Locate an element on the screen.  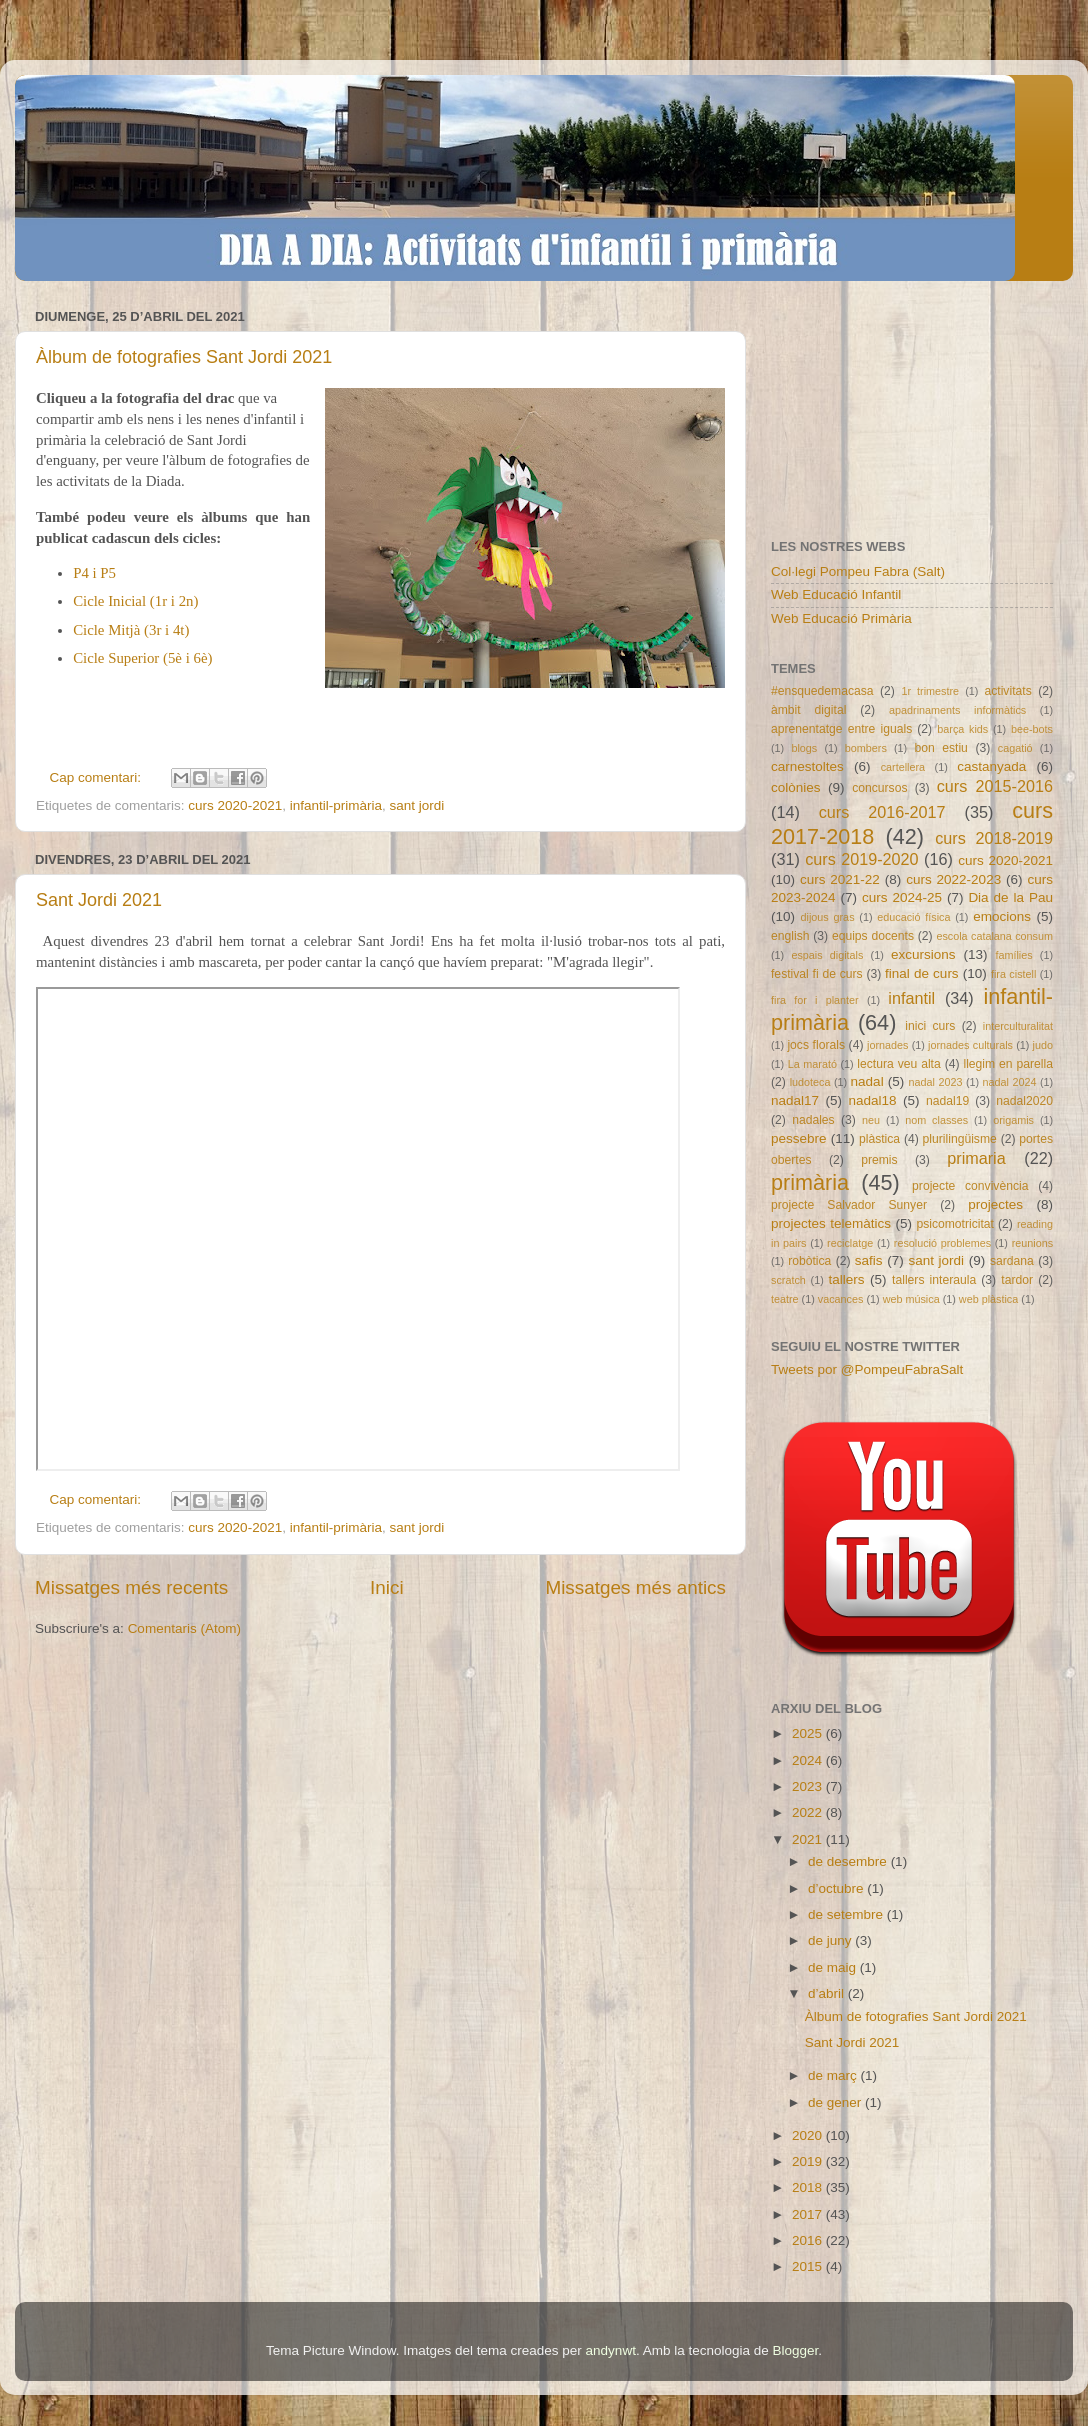
dijous gras is located at coordinates (828, 917).